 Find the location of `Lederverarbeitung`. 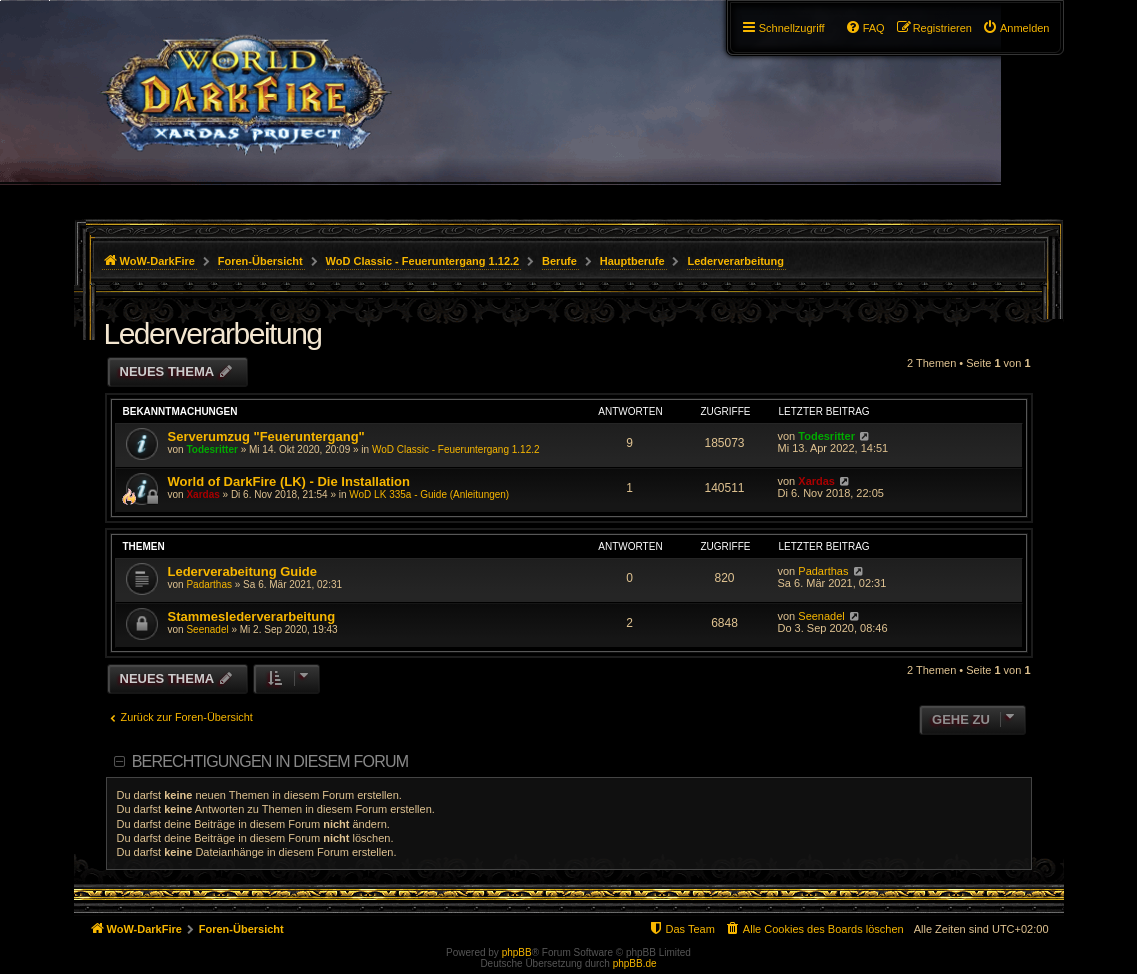

Lederverarbeitung is located at coordinates (213, 333).